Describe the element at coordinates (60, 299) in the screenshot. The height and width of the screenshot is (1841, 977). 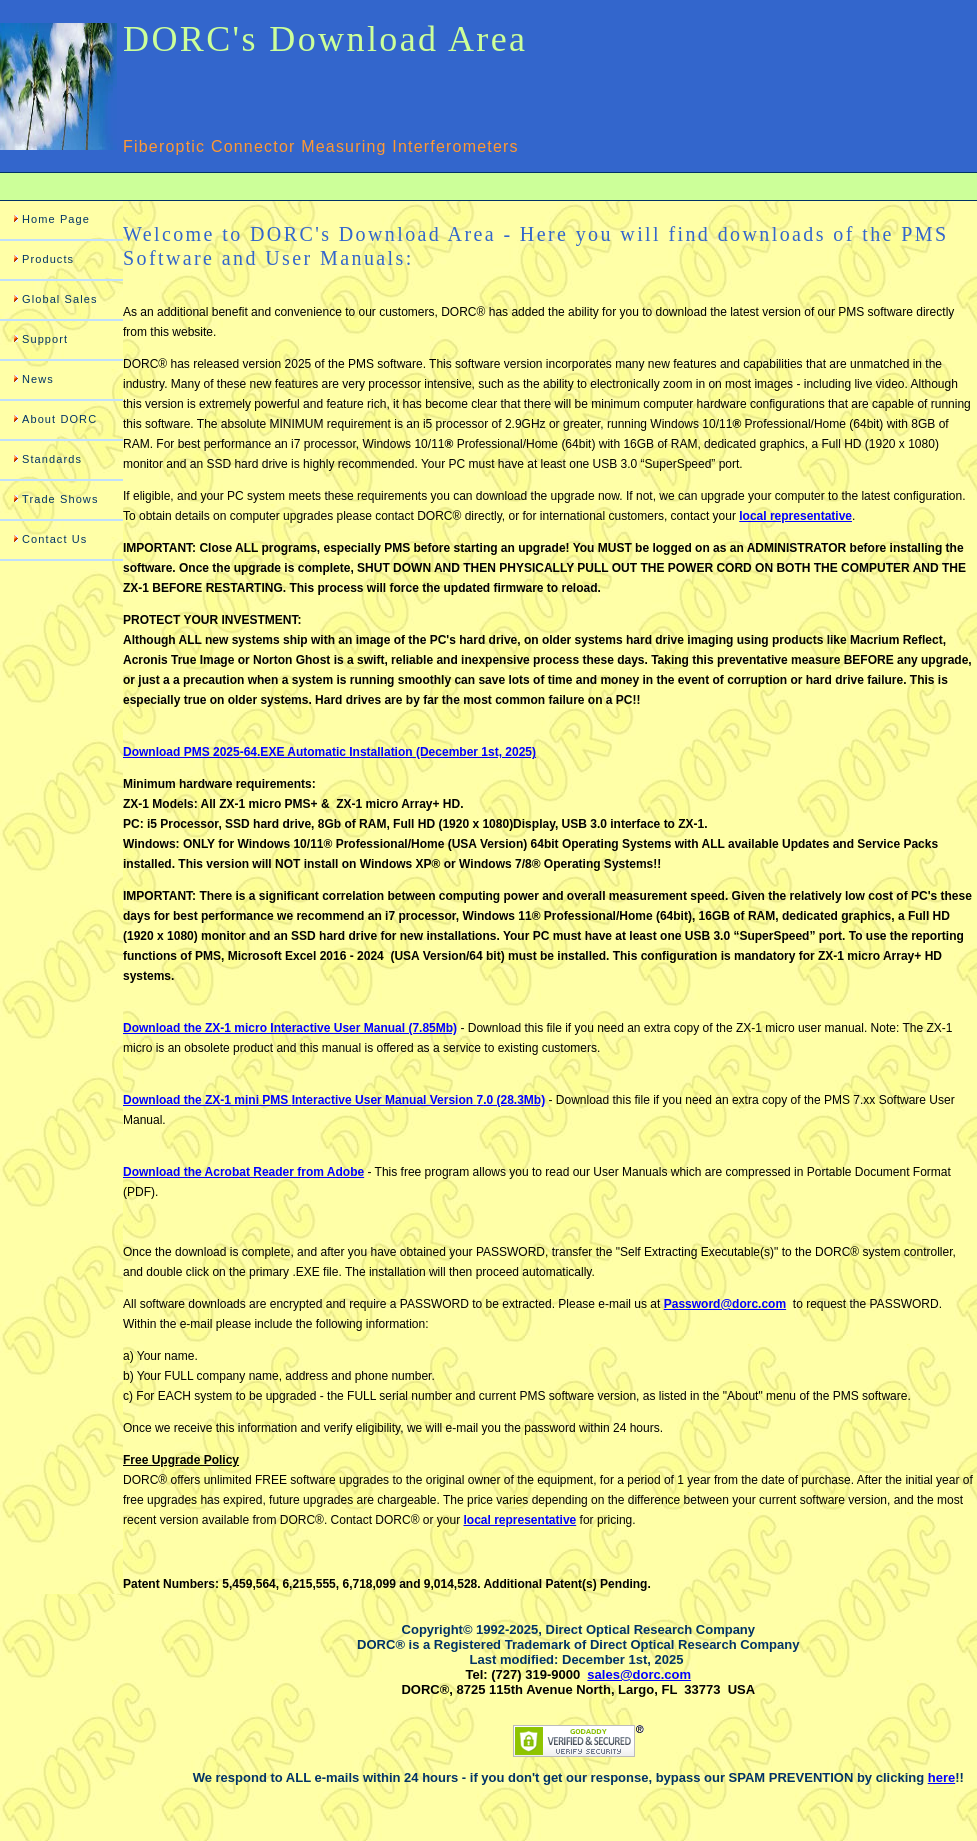
I see `Global Sales` at that location.